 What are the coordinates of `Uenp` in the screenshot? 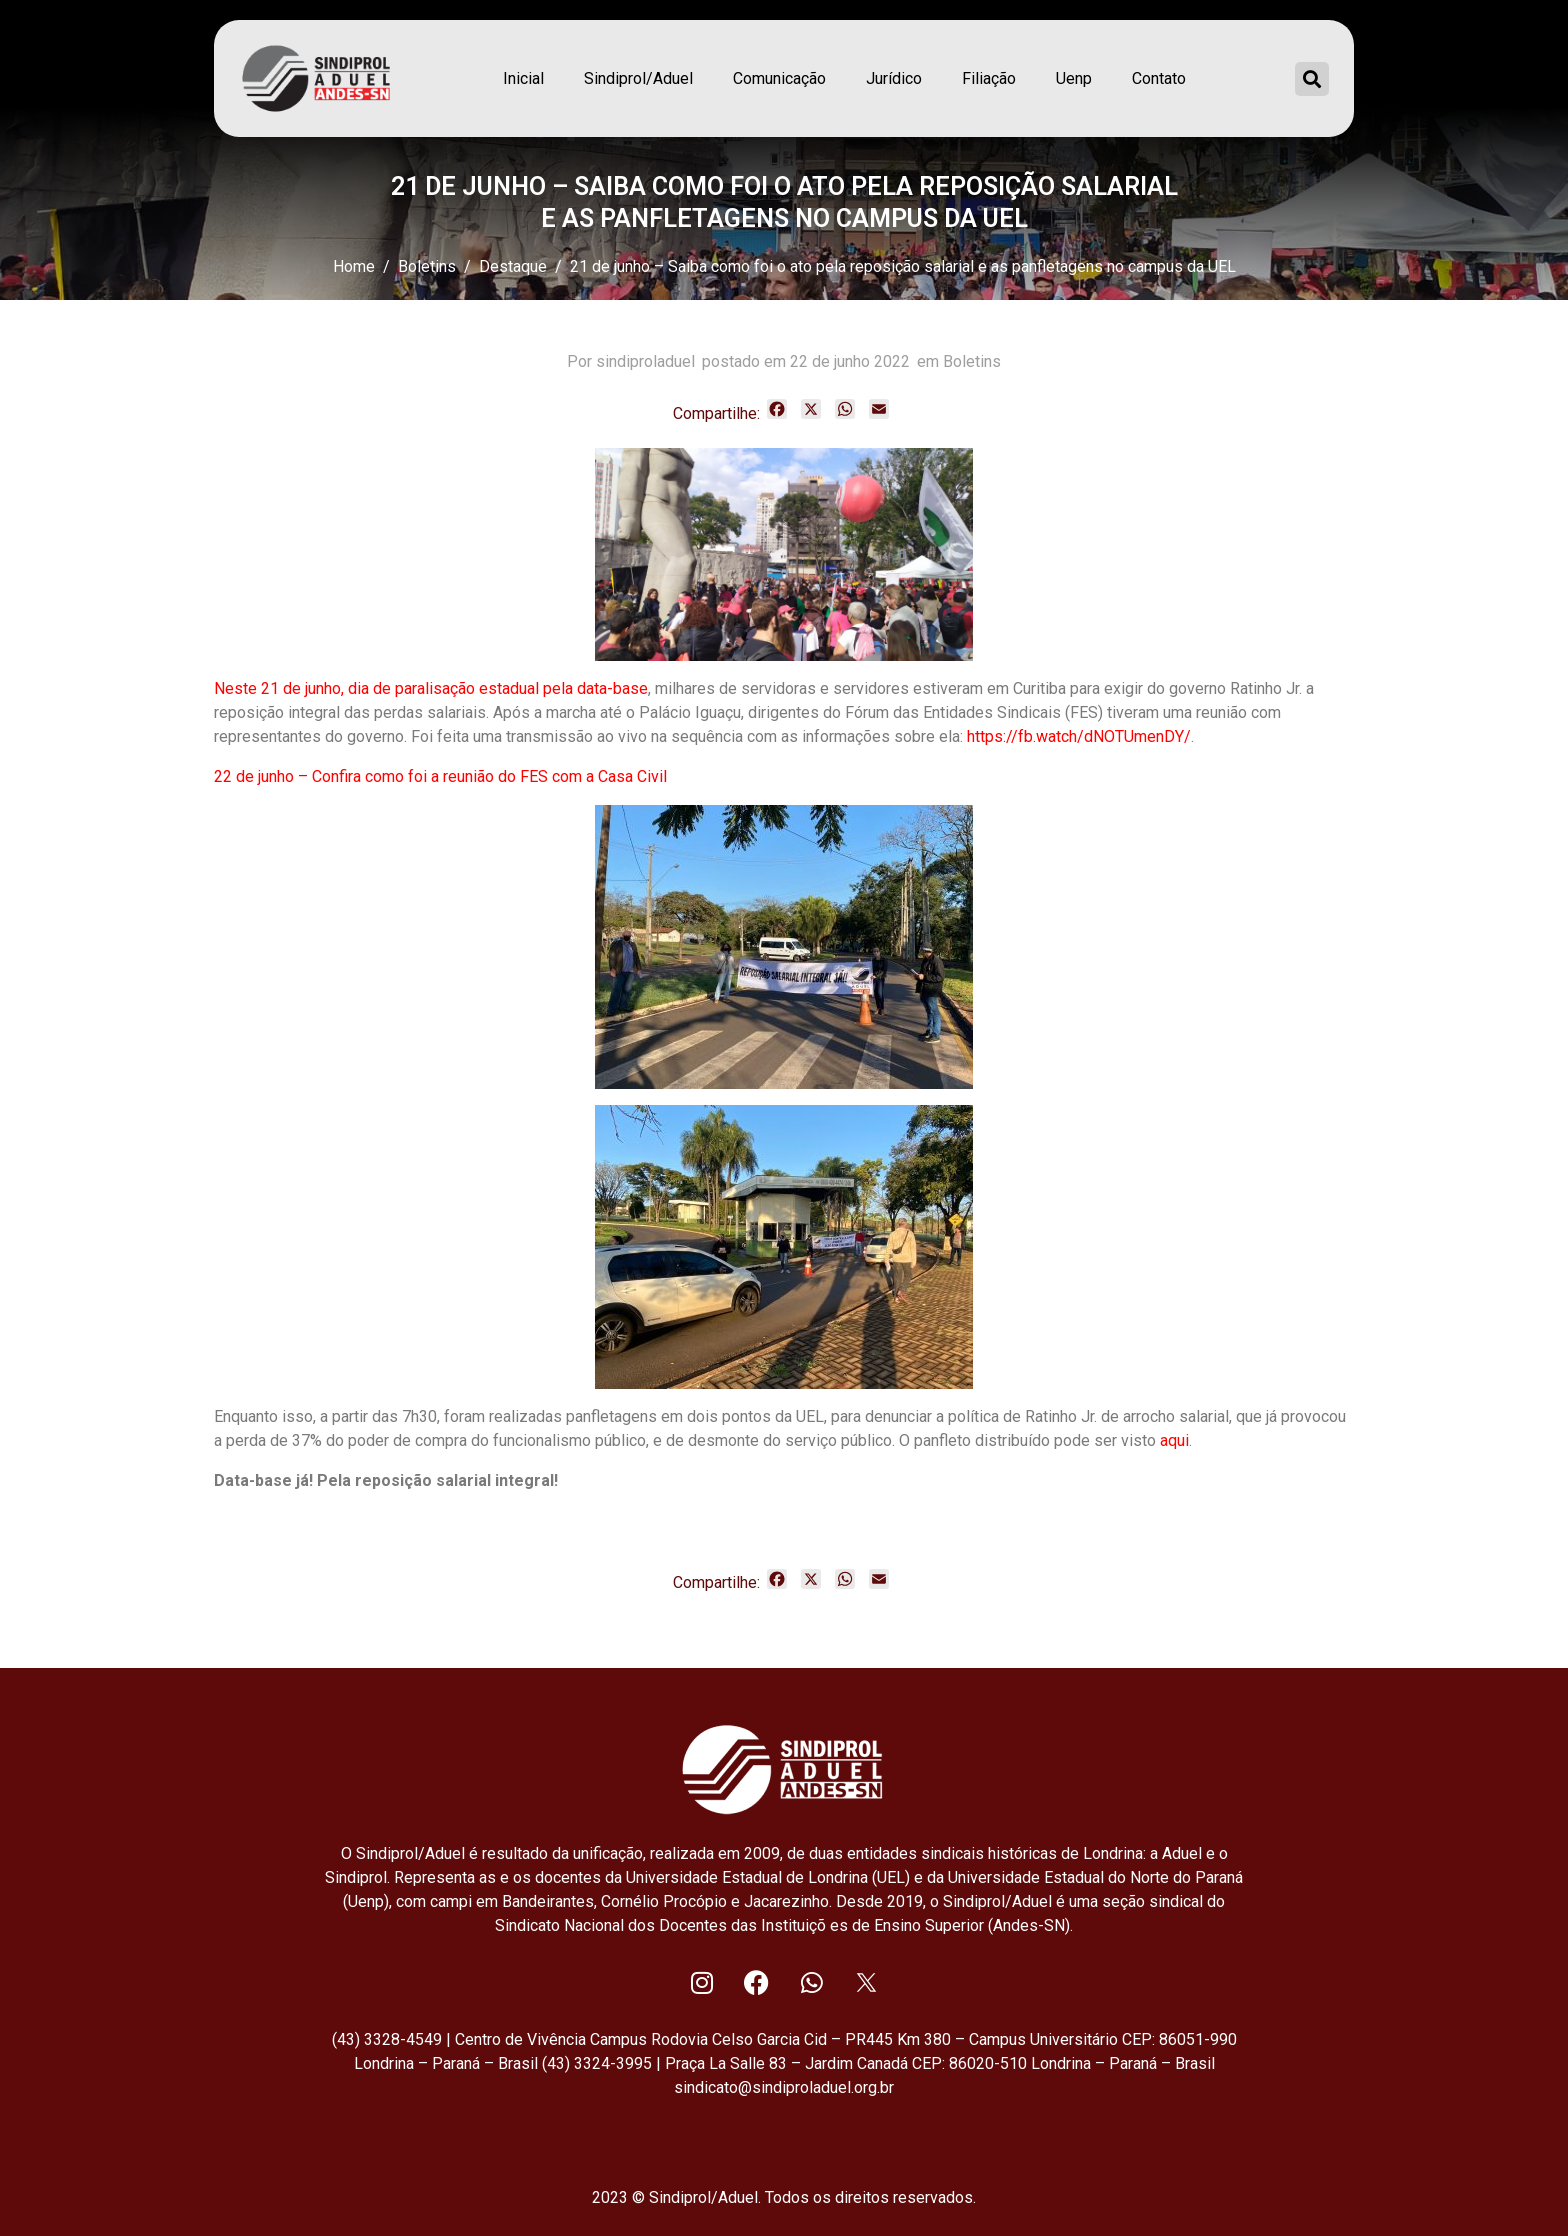 It's located at (1074, 78).